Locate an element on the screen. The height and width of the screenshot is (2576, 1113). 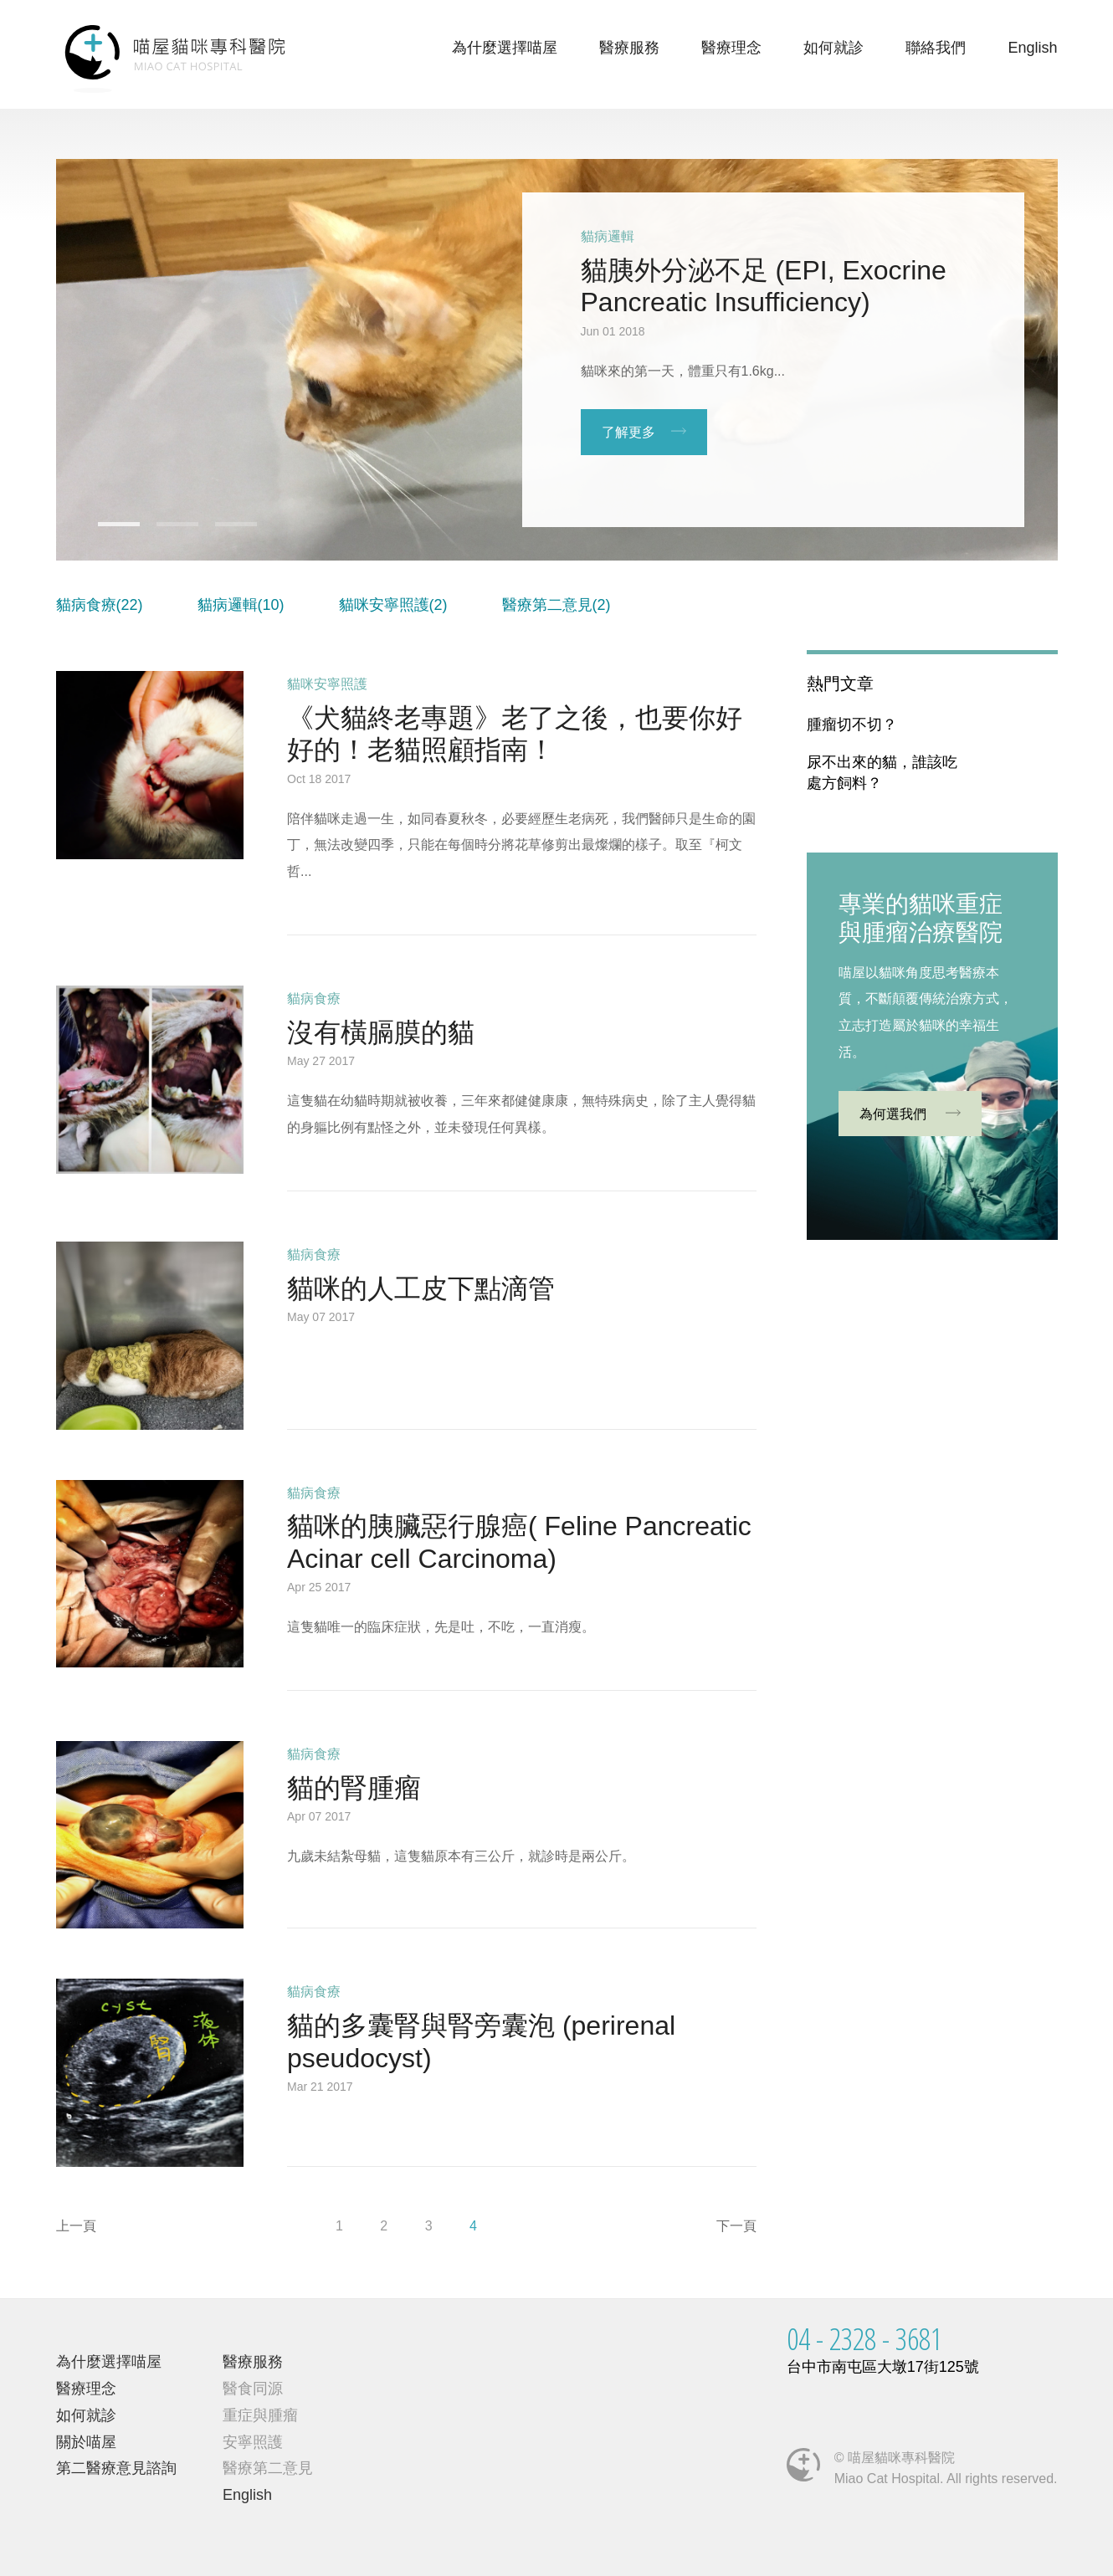
上一頁 is located at coordinates (76, 2226).